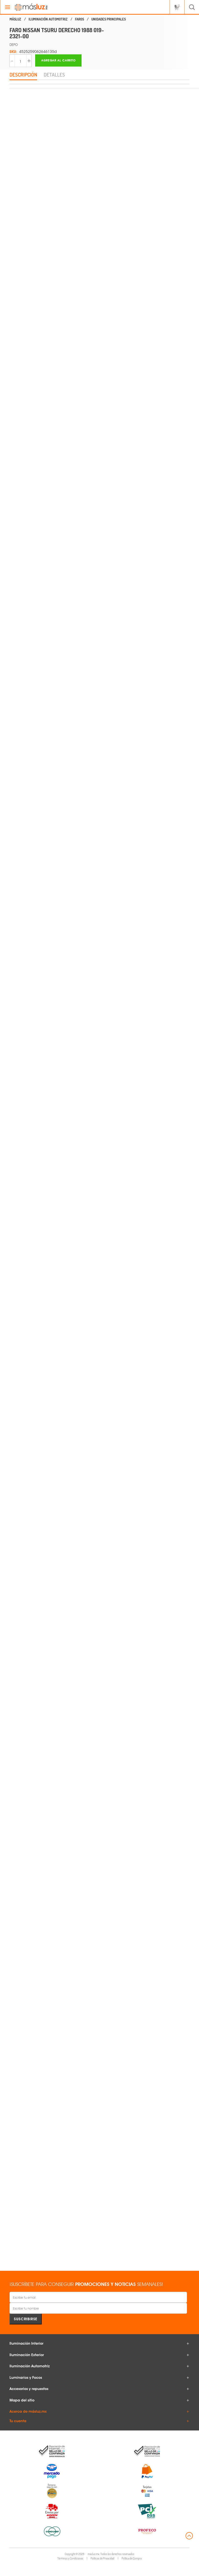 The image size is (199, 2576). I want to click on Política de Compra, so click(132, 2570).